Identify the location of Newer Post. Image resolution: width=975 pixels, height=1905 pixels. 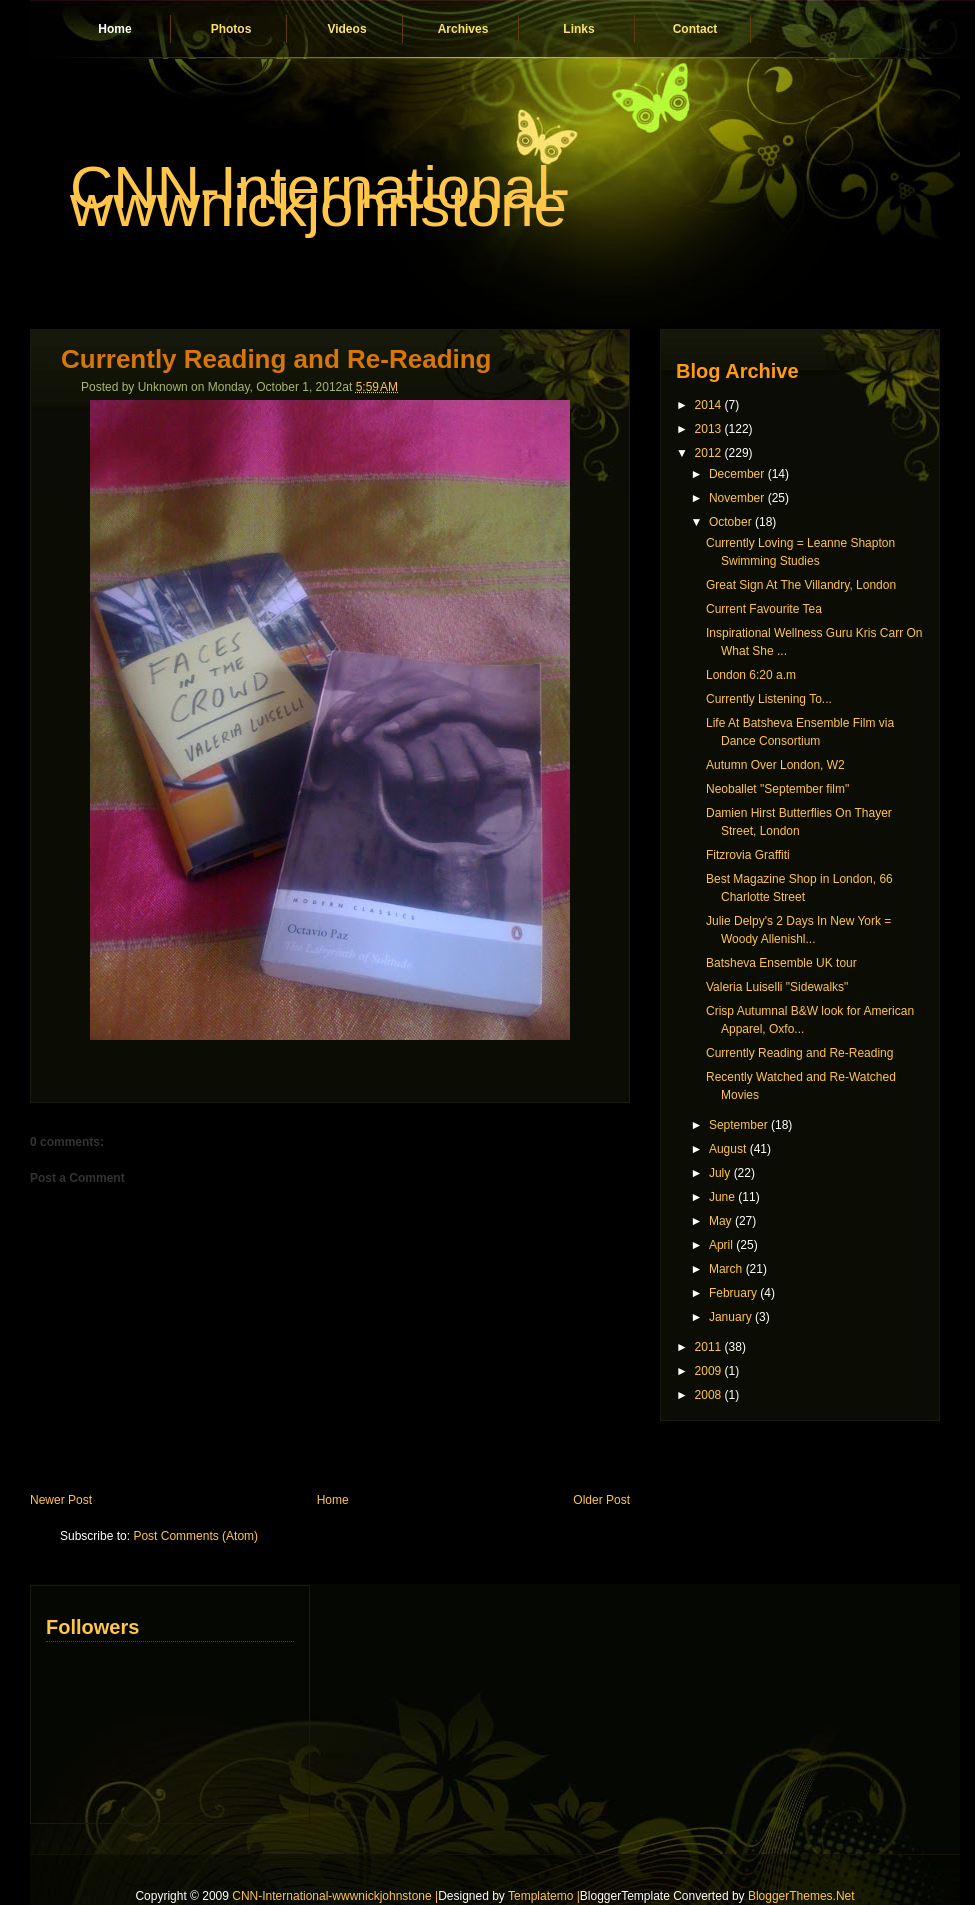
(61, 1500).